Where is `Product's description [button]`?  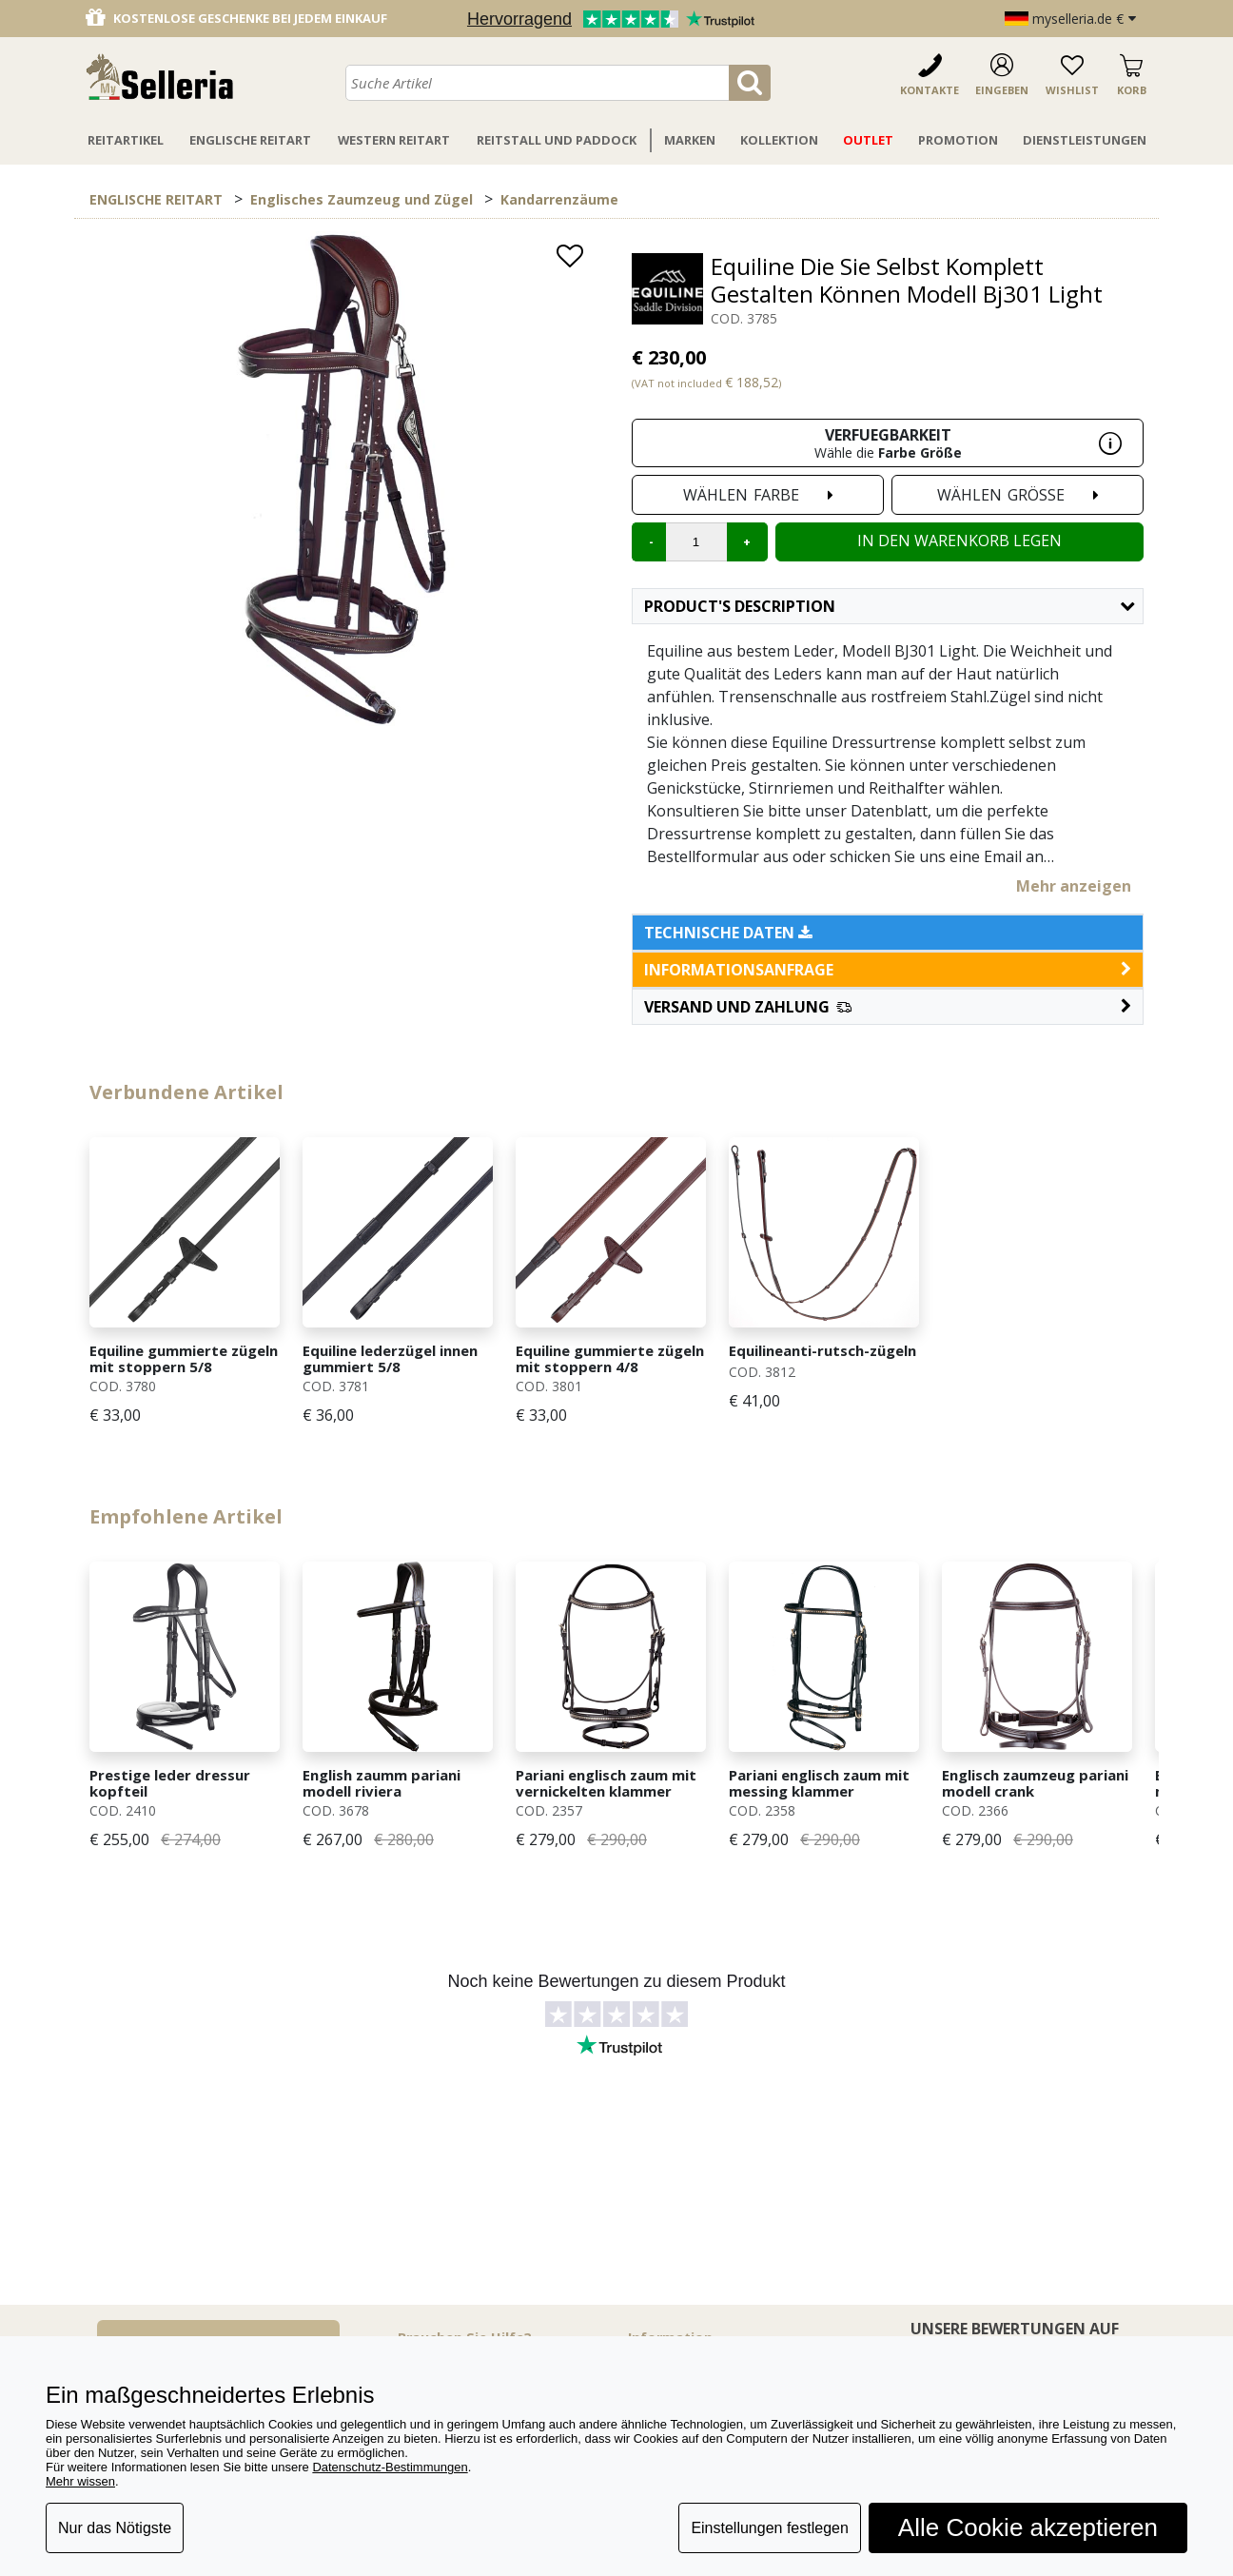
Product's description [button] is located at coordinates (889, 606).